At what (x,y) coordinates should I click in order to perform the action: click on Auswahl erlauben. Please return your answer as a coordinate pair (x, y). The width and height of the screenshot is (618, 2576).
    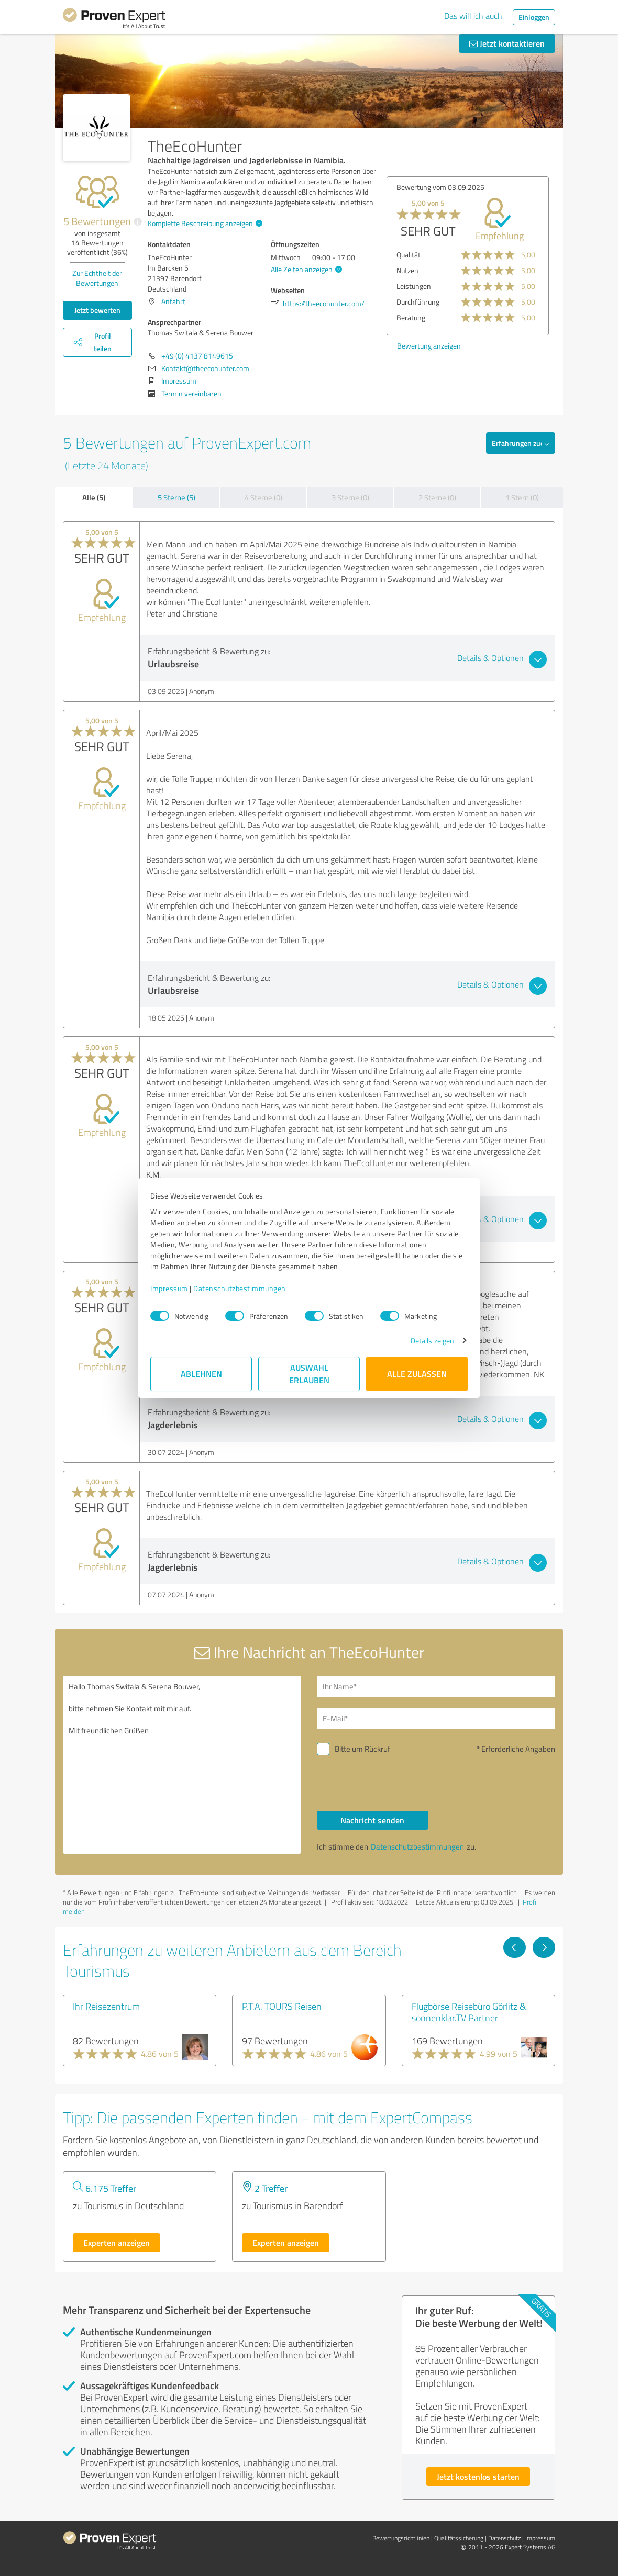
    Looking at the image, I should click on (309, 1373).